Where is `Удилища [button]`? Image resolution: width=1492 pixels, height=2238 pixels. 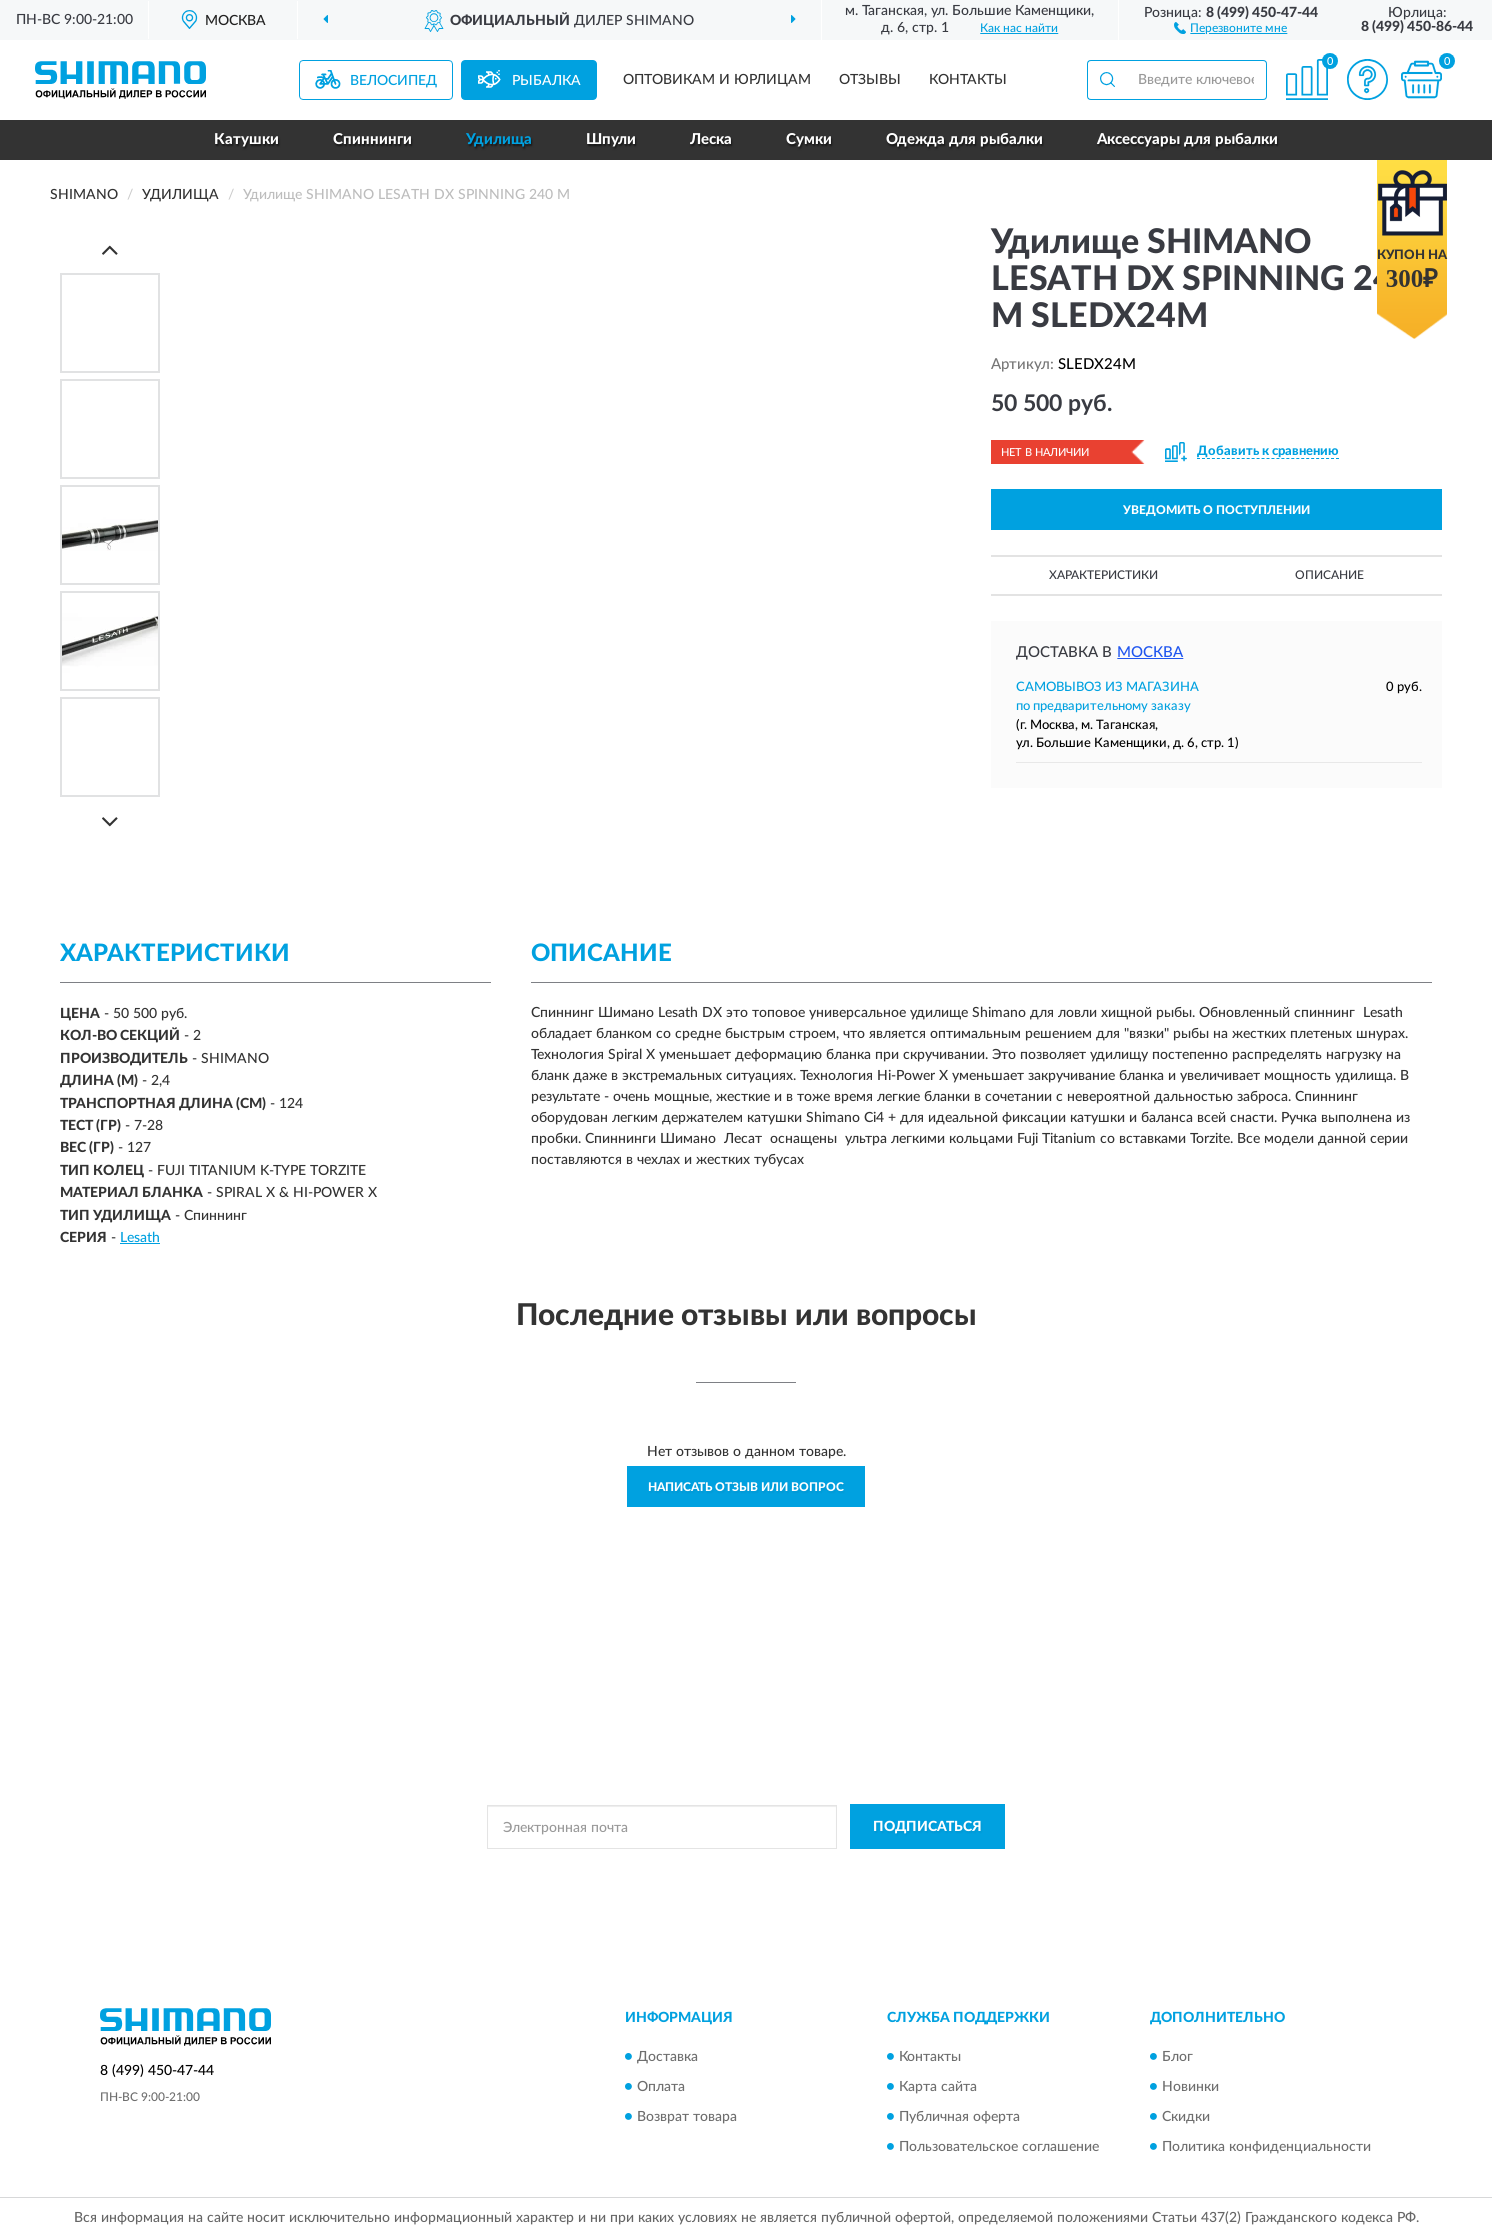 Удилища [button] is located at coordinates (499, 139).